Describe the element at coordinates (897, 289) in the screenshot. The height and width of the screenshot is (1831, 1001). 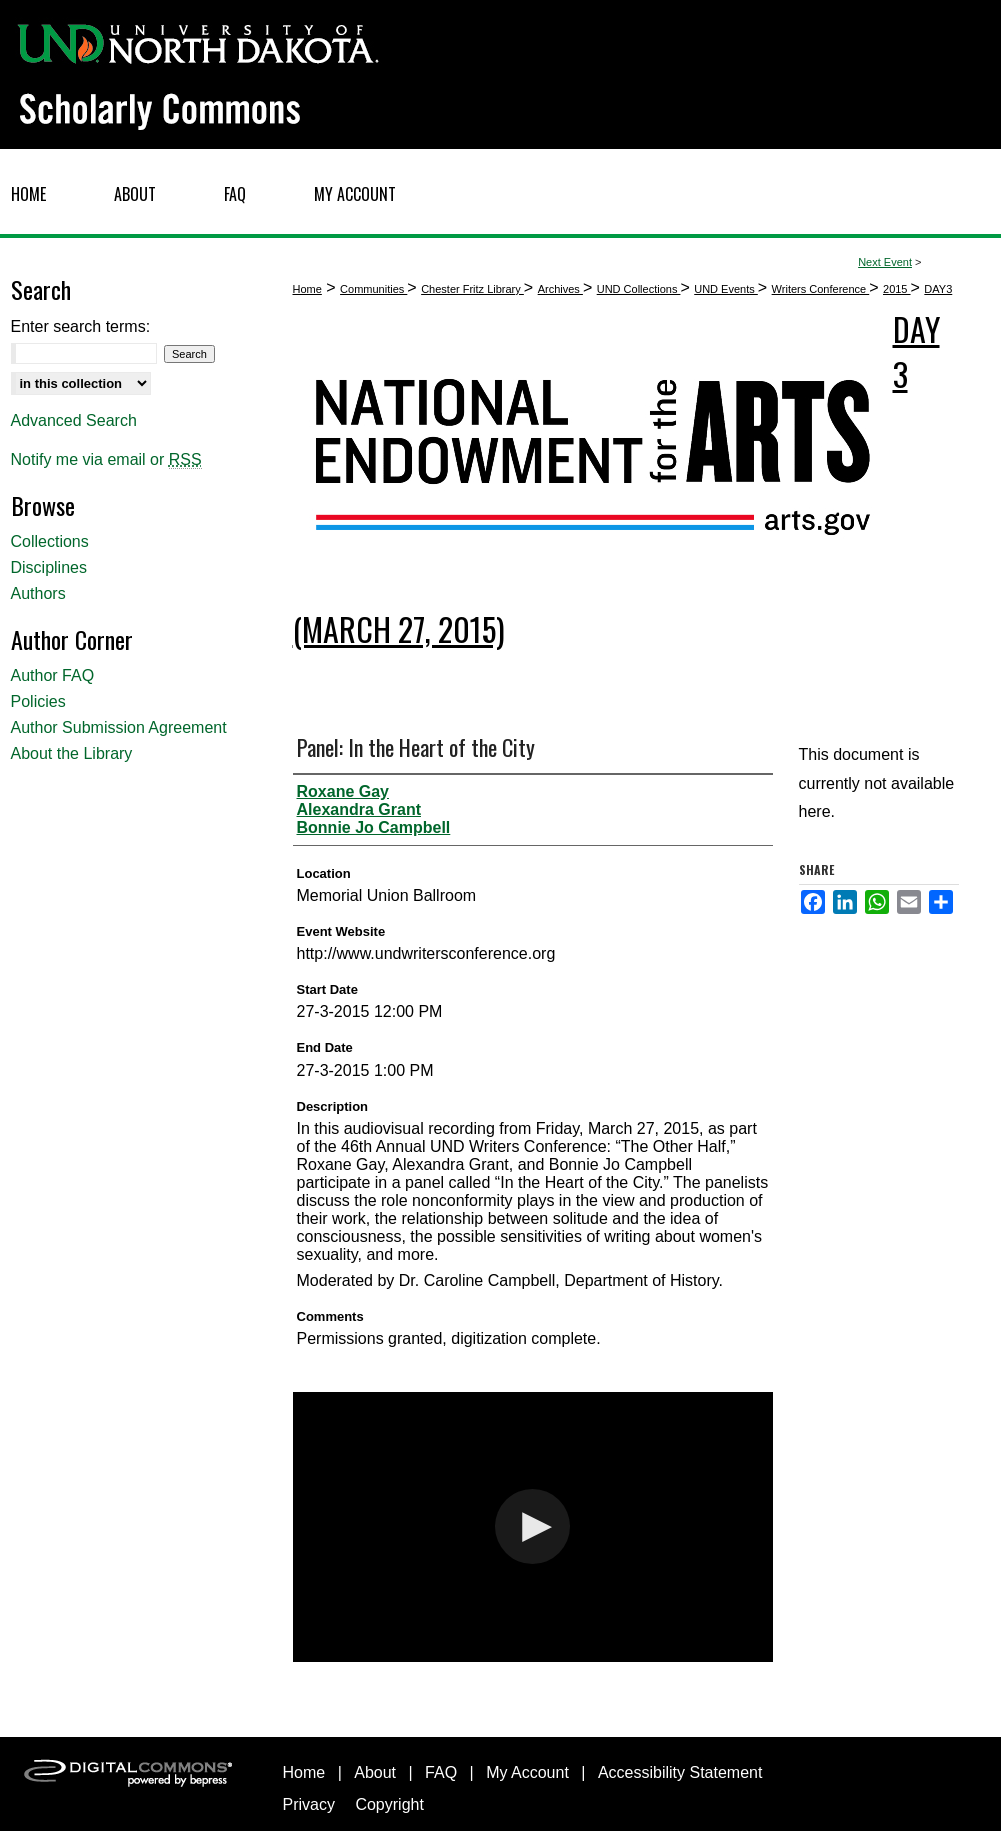
I see `2015` at that location.